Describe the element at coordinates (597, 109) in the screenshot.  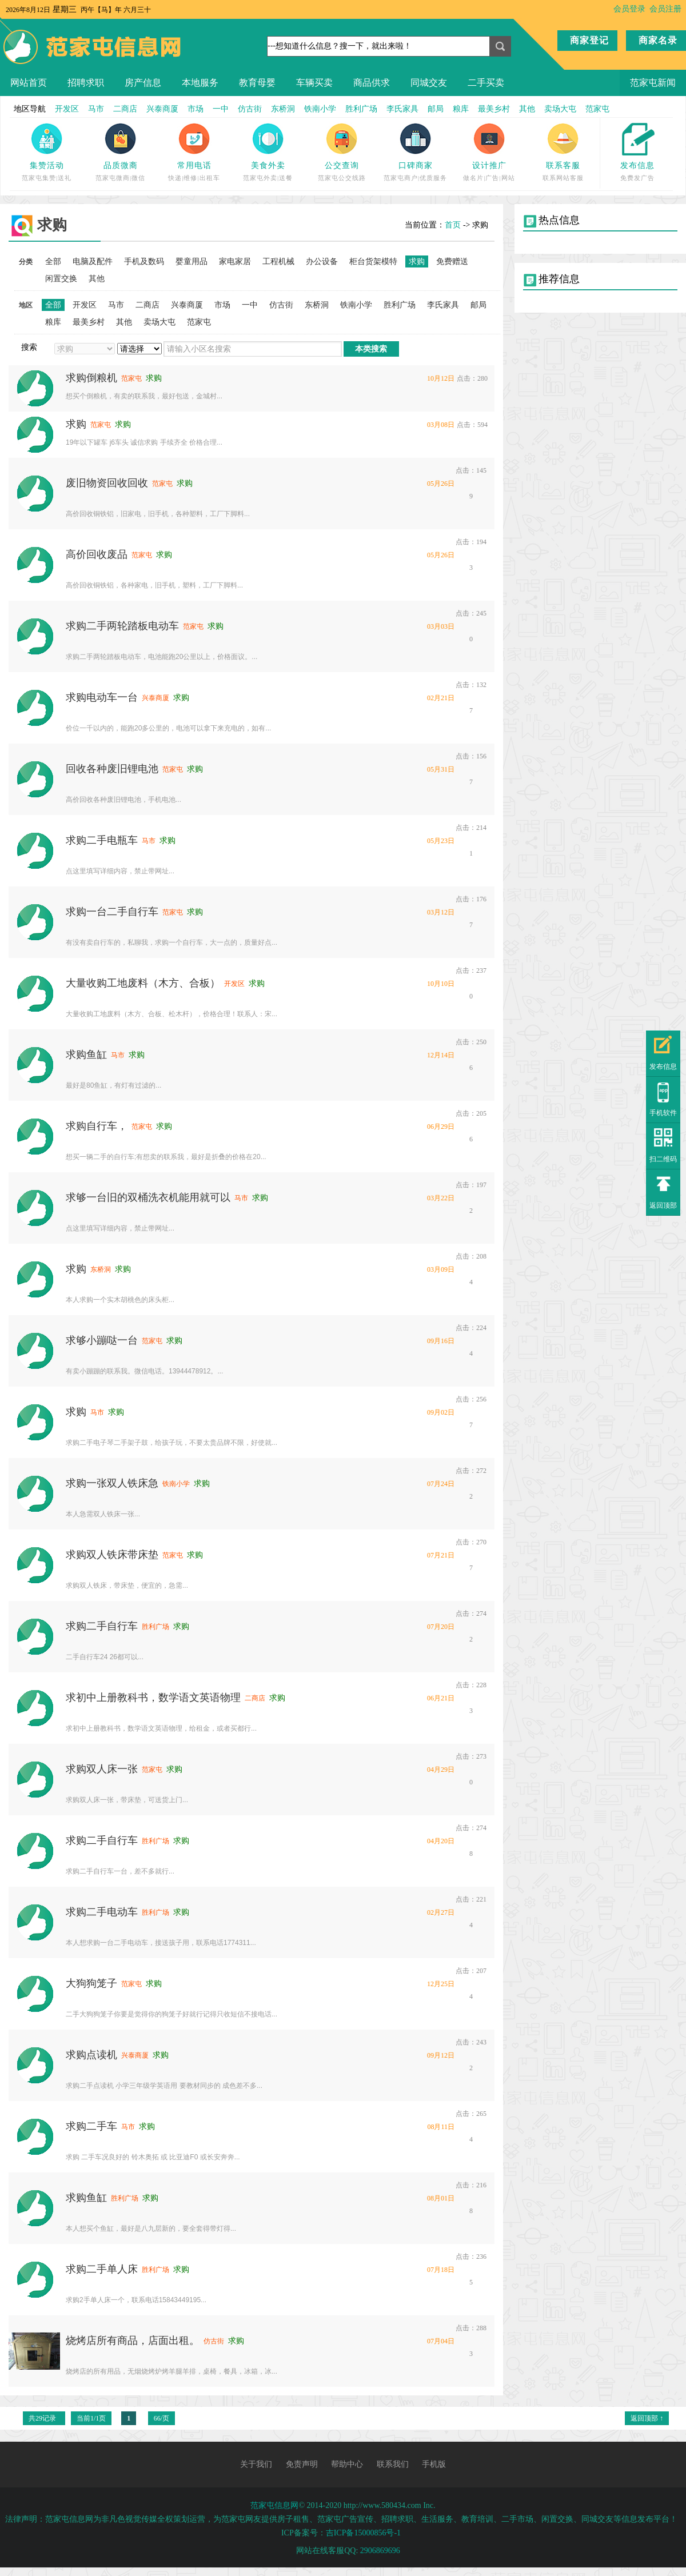
I see `范家屯` at that location.